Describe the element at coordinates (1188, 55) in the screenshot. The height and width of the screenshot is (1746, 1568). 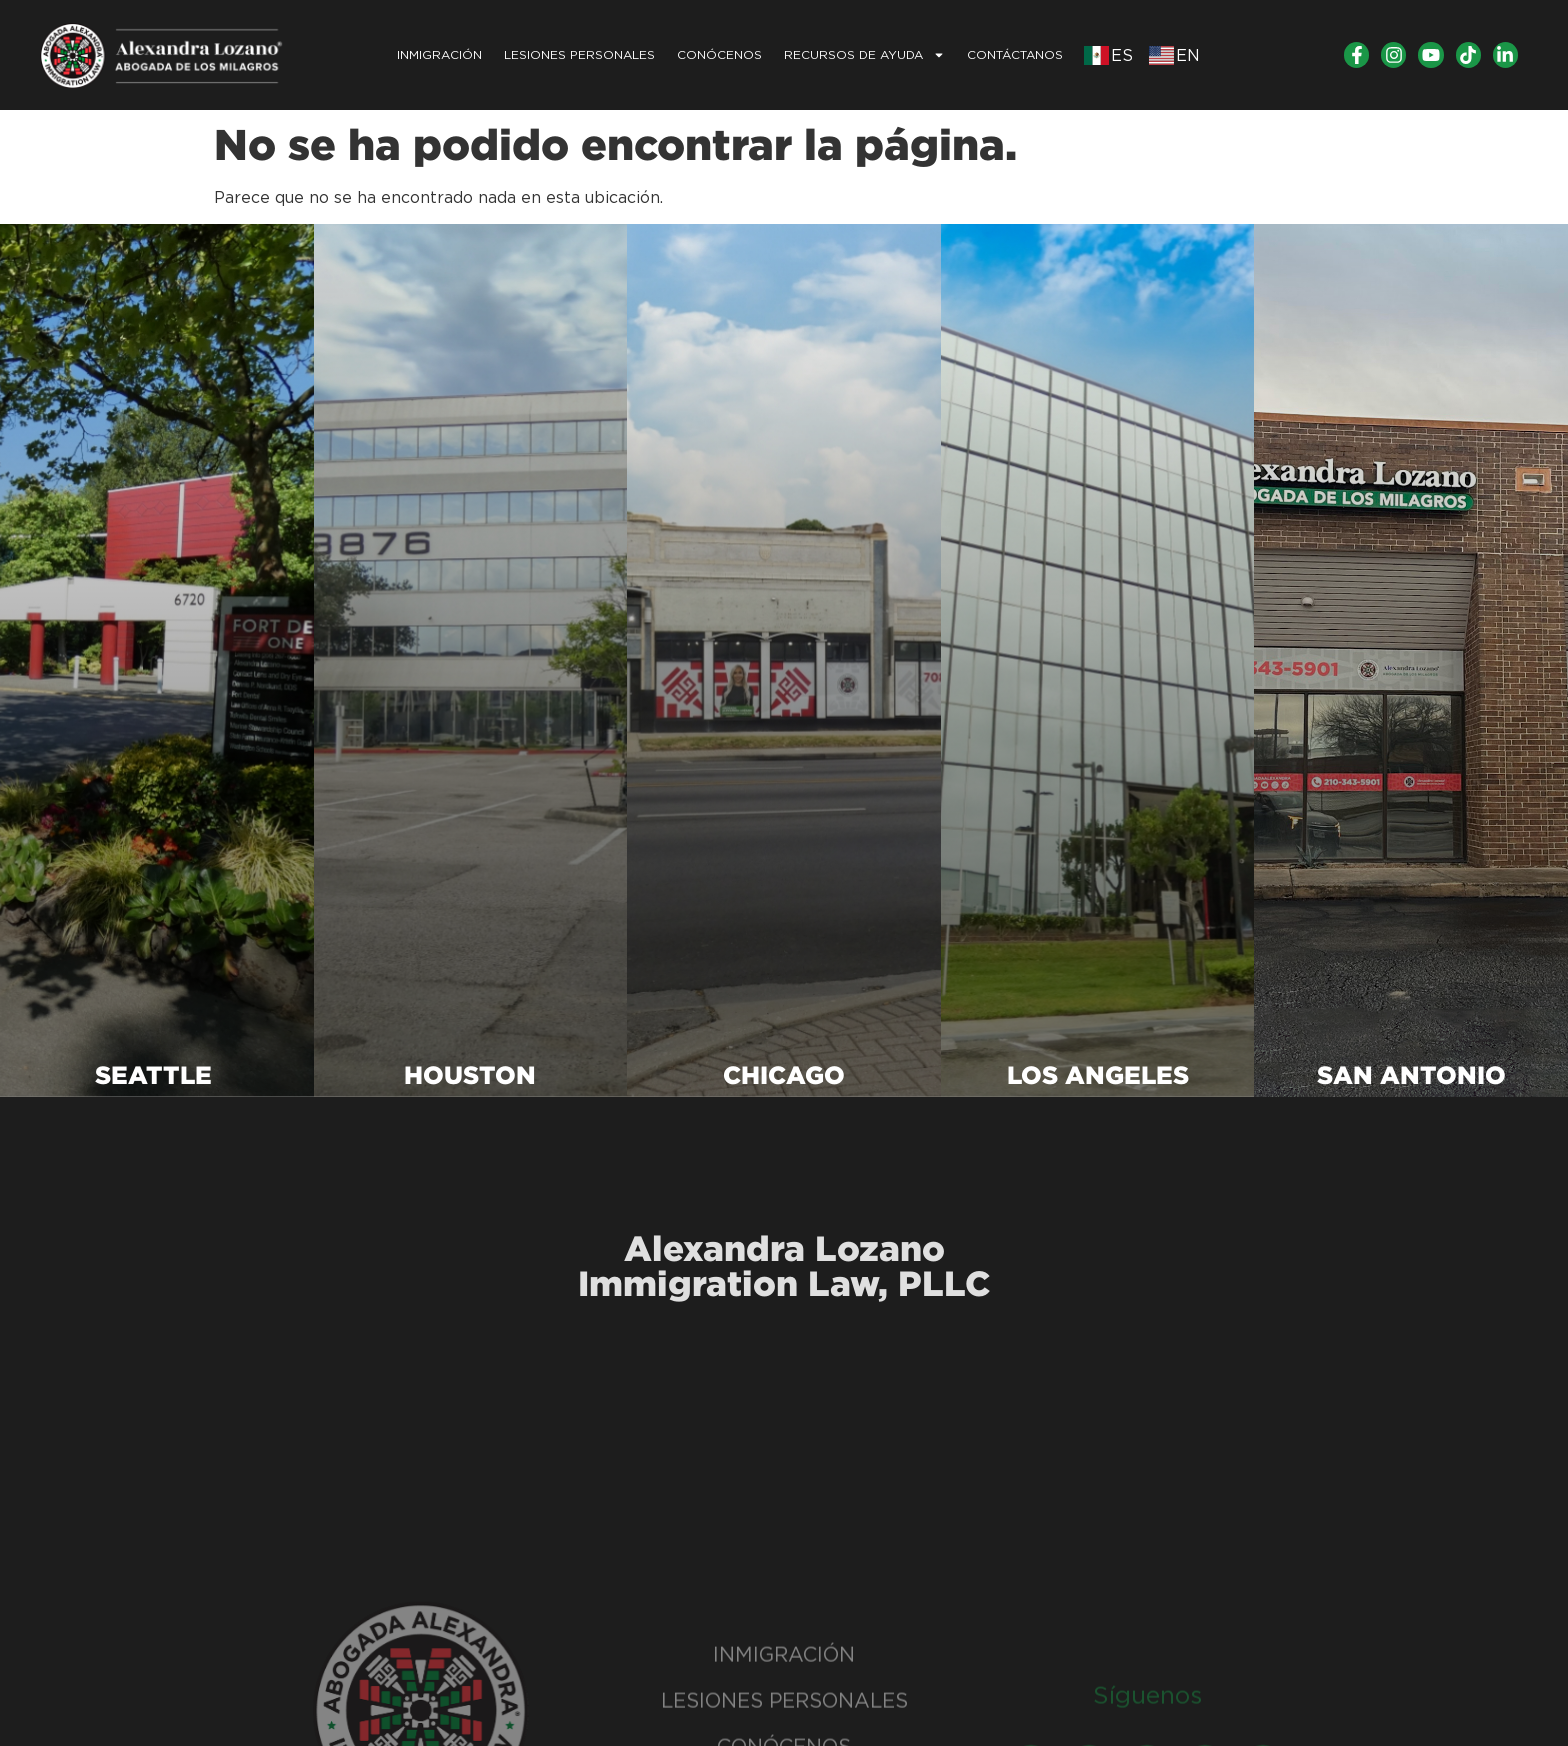
I see `EN` at that location.